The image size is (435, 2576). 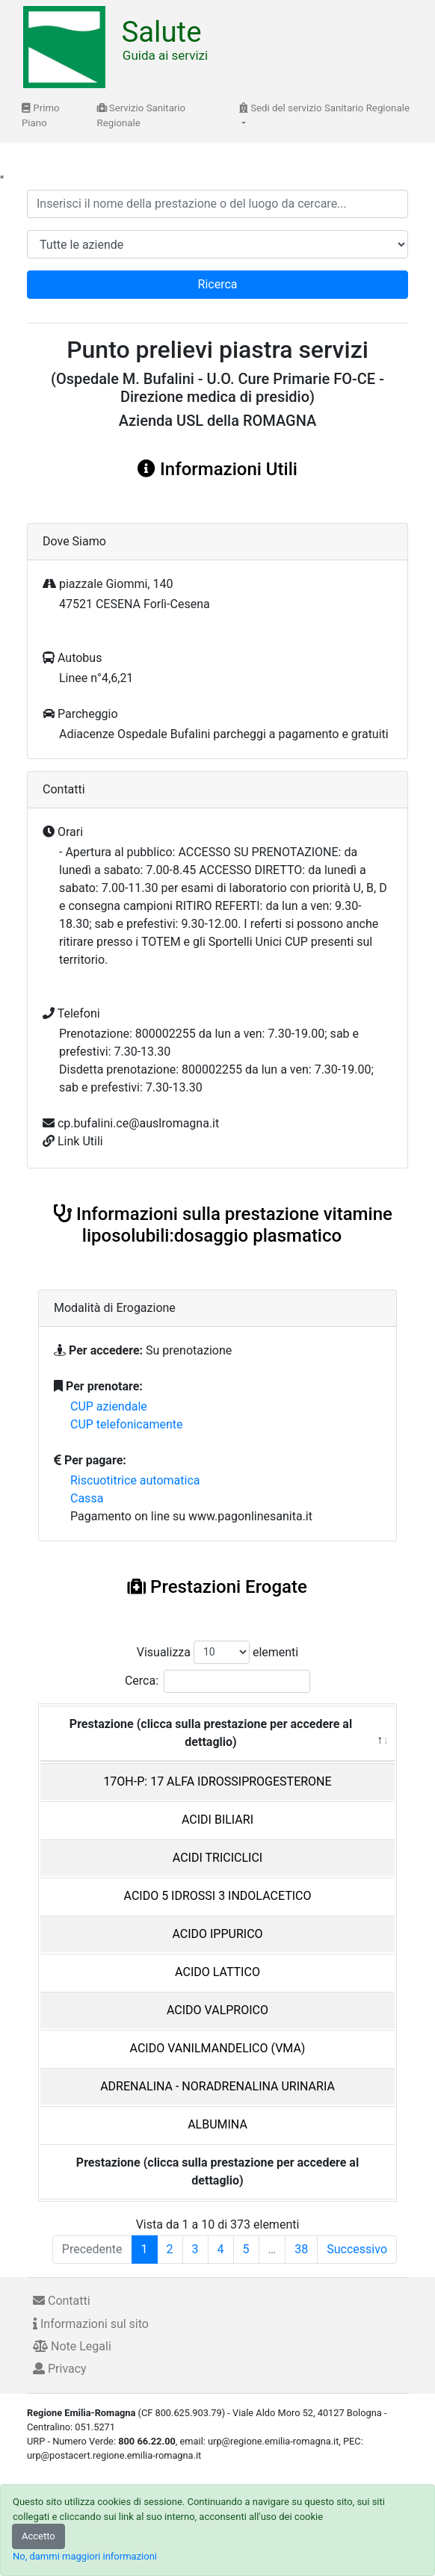 I want to click on CUP telefonicamente, so click(x=126, y=1424).